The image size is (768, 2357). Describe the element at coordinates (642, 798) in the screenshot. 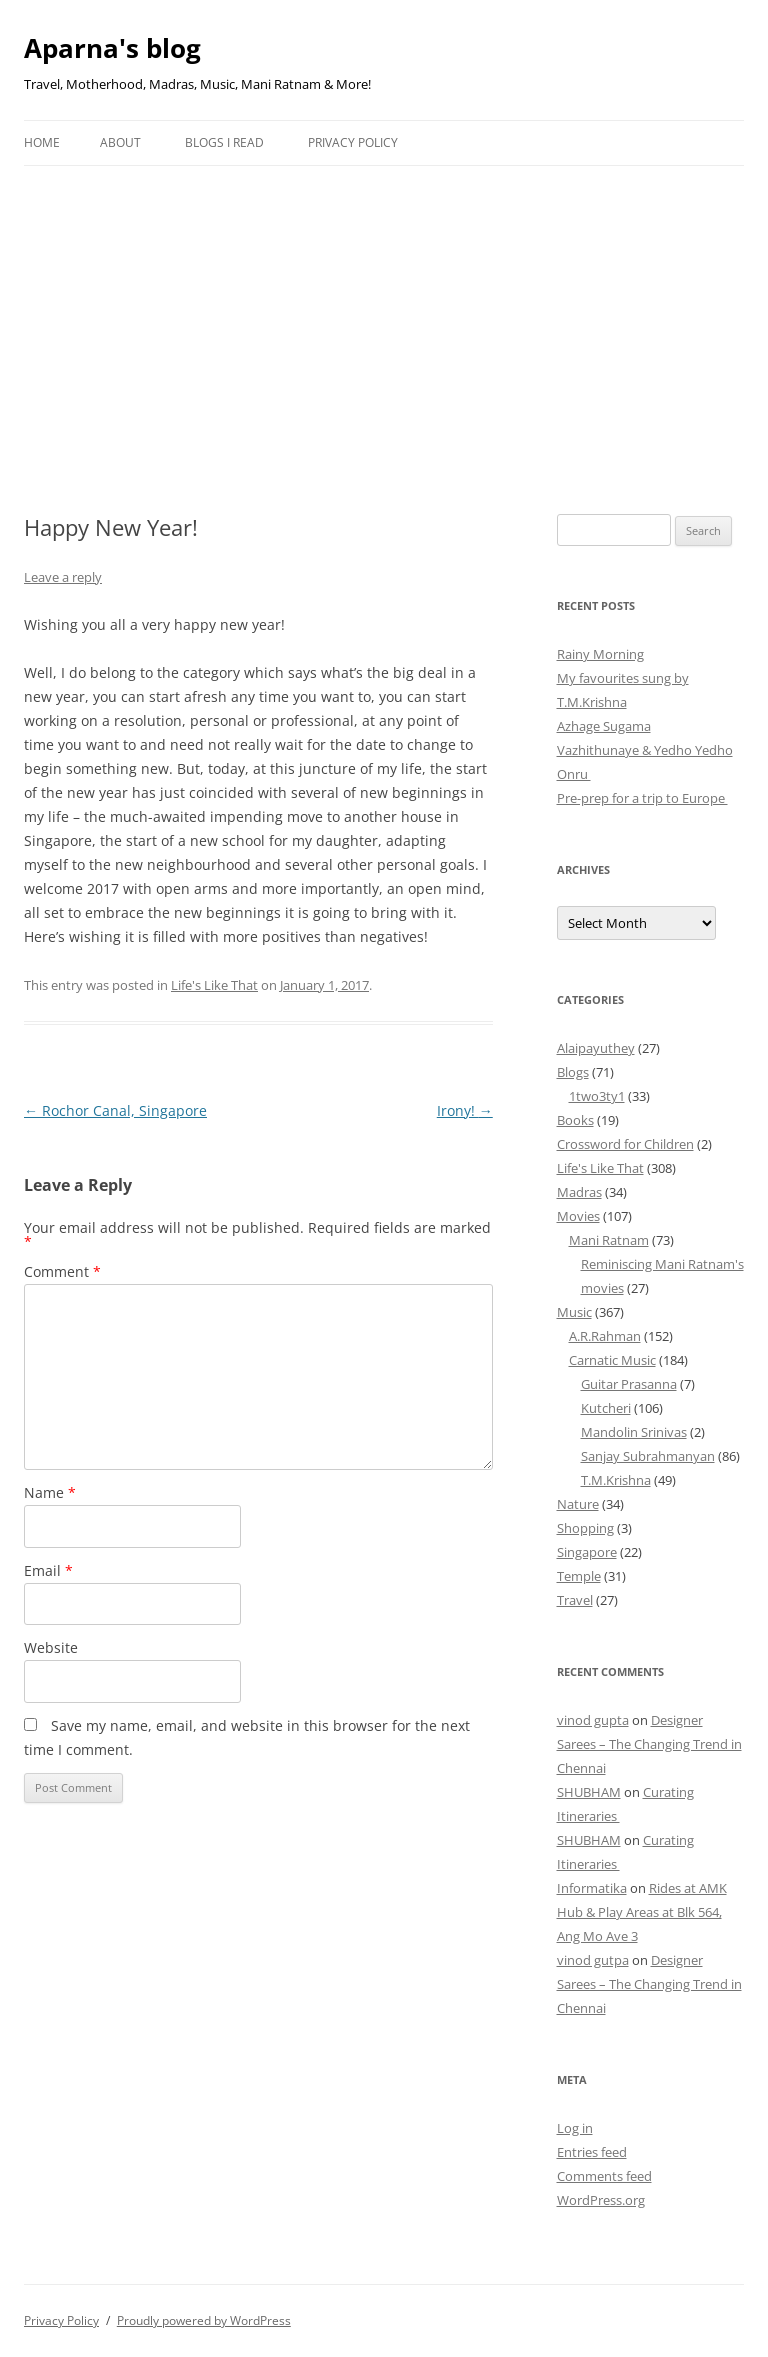

I see `Pre-prep for a trip to Europe` at that location.